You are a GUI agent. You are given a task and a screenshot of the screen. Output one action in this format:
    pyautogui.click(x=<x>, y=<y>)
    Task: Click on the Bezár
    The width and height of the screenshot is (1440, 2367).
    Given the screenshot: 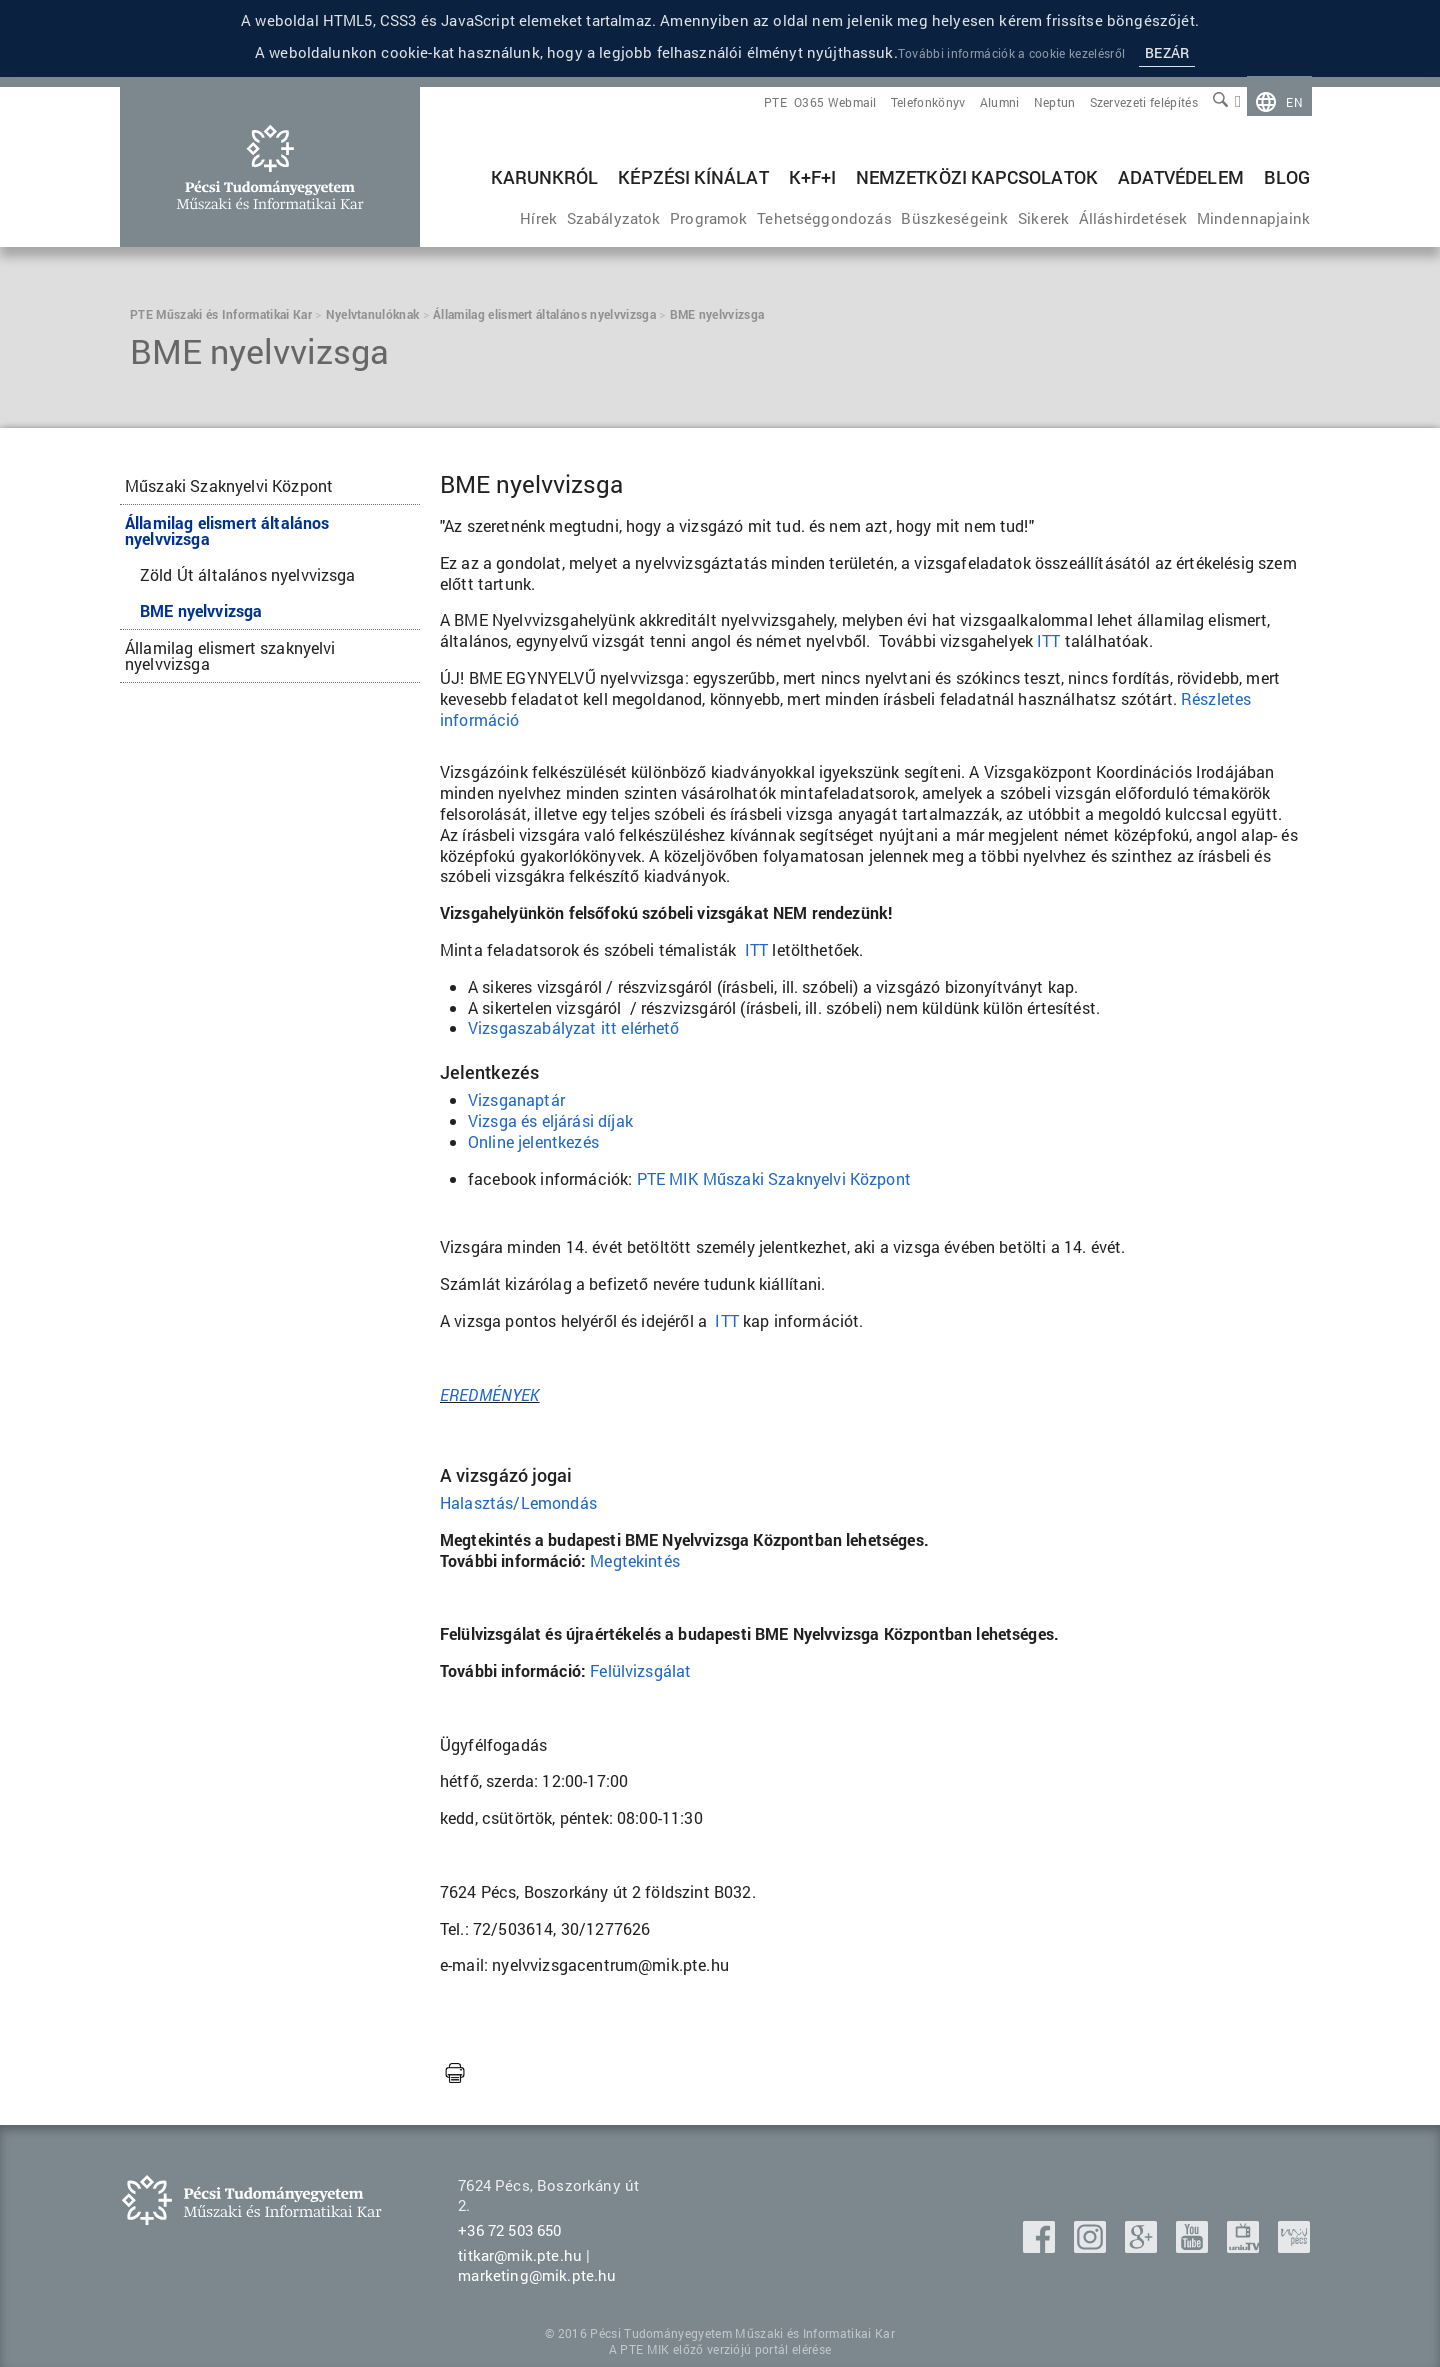 What is the action you would take?
    pyautogui.click(x=1167, y=52)
    